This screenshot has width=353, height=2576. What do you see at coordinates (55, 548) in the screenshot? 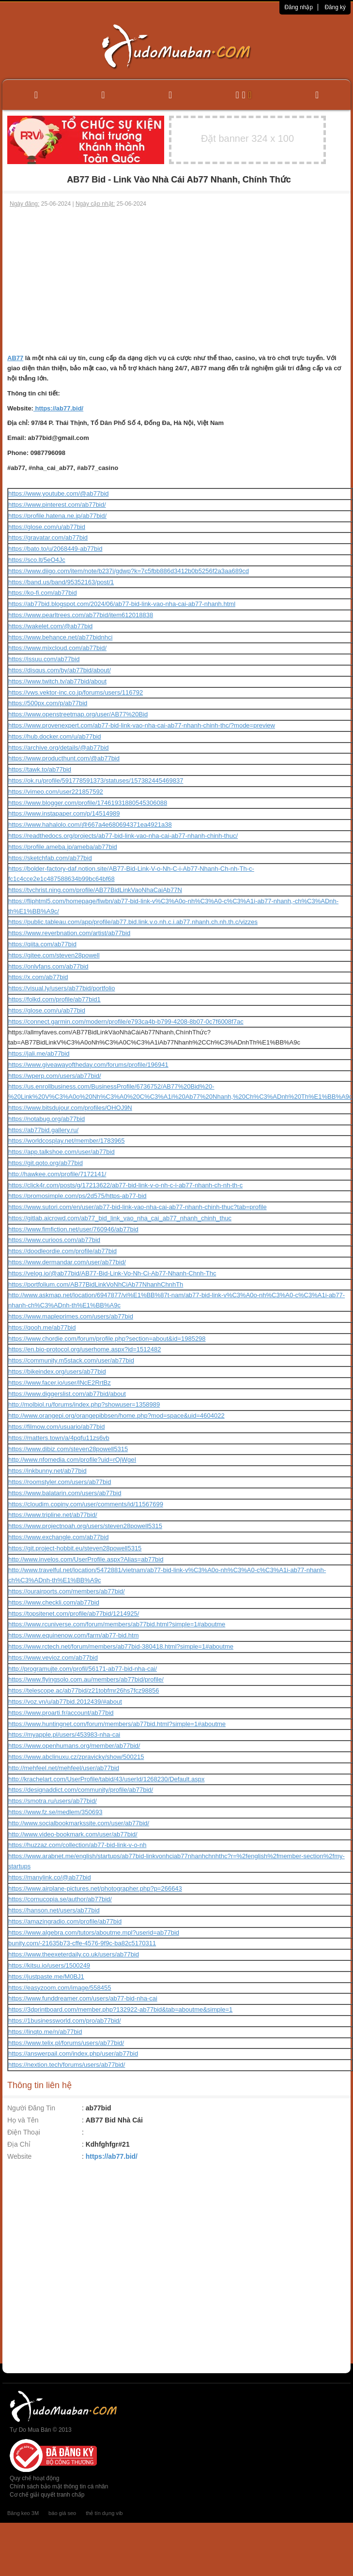
I see `https://bato.to/u/2068449-ab77bid` at bounding box center [55, 548].